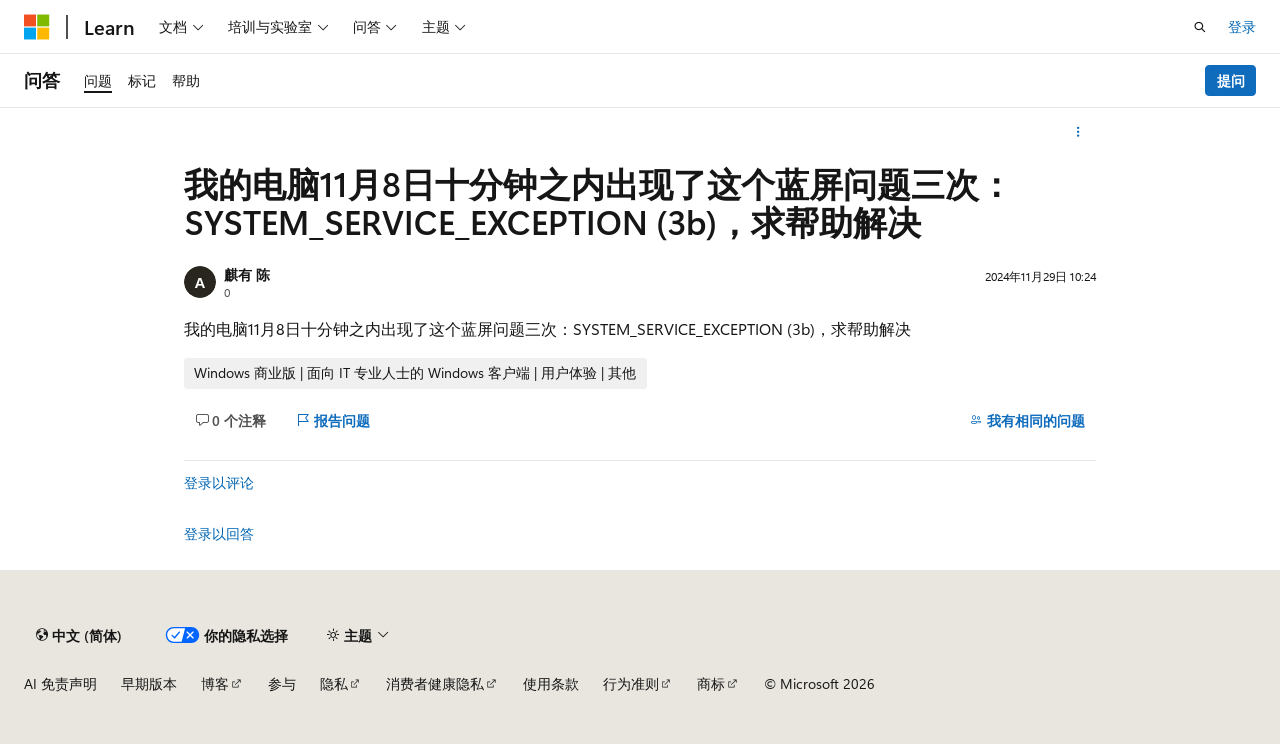 This screenshot has height=744, width=1280. What do you see at coordinates (219, 533) in the screenshot?
I see `登录以回答` at bounding box center [219, 533].